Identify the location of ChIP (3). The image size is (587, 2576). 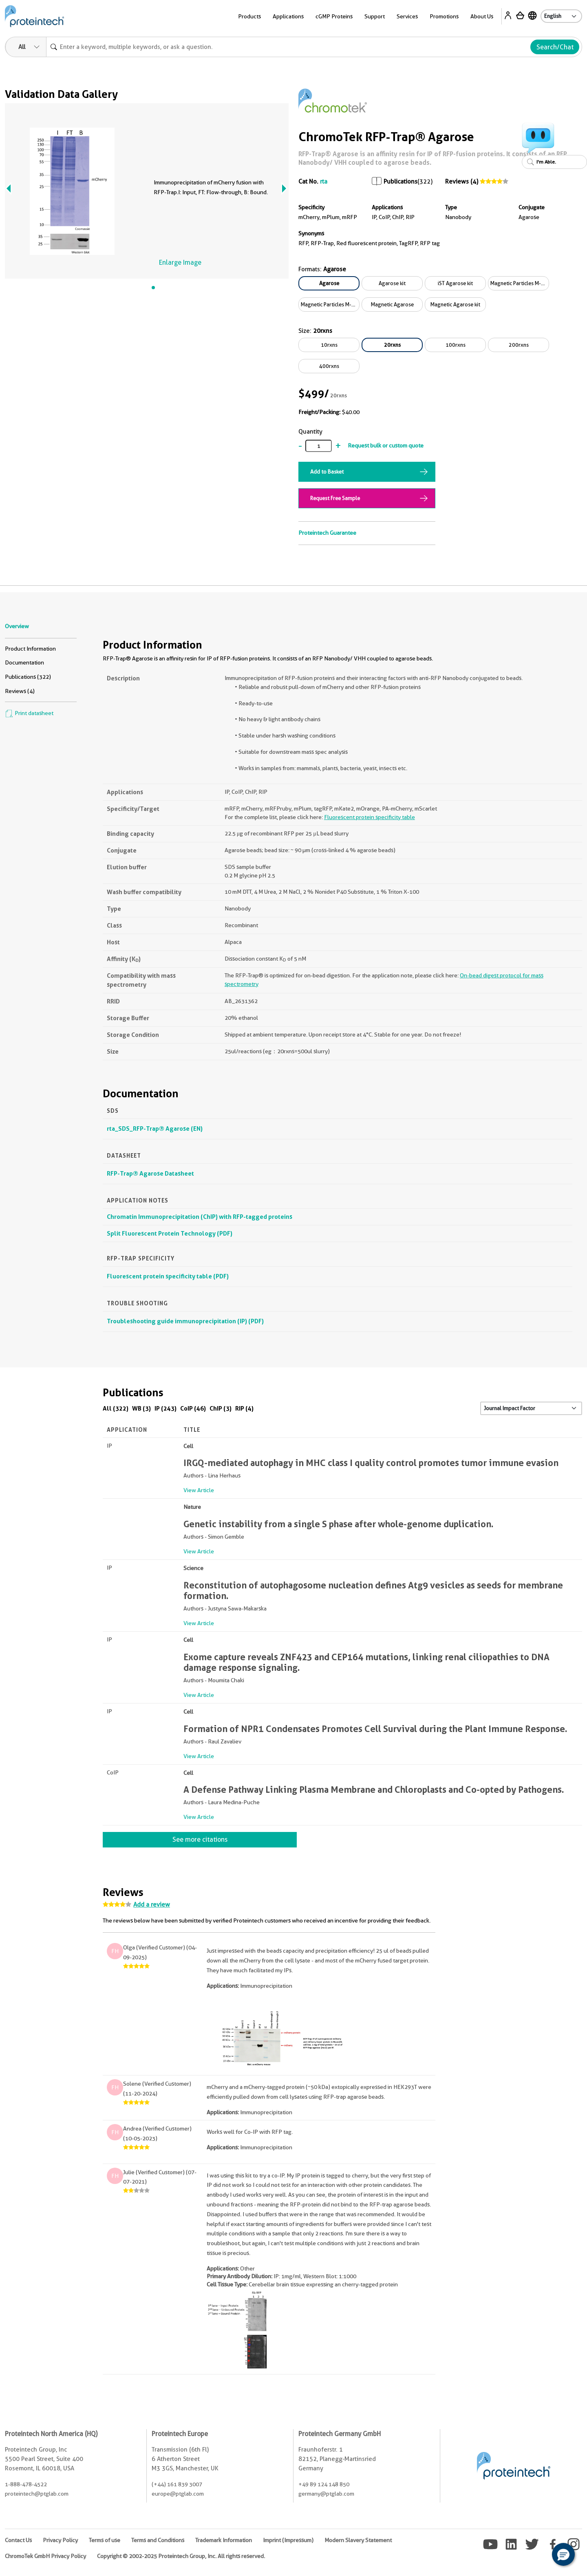
(221, 1408).